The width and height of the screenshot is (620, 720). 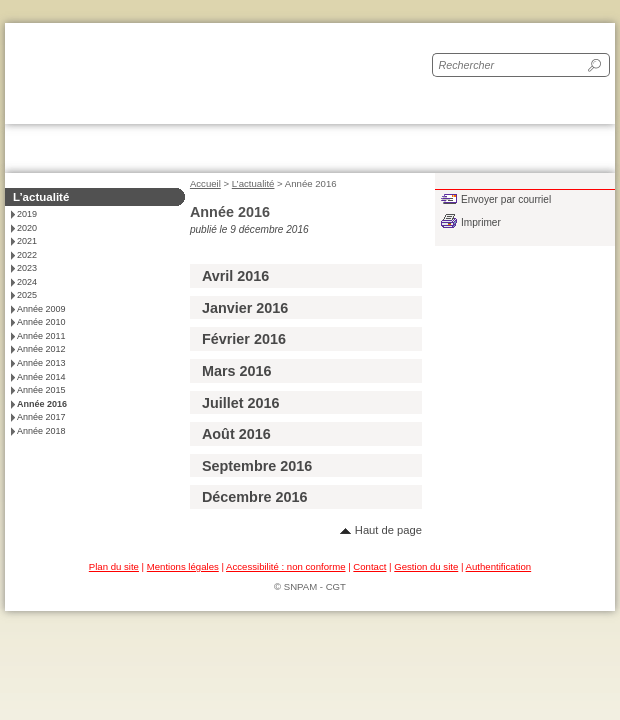 What do you see at coordinates (27, 295) in the screenshot?
I see `2025` at bounding box center [27, 295].